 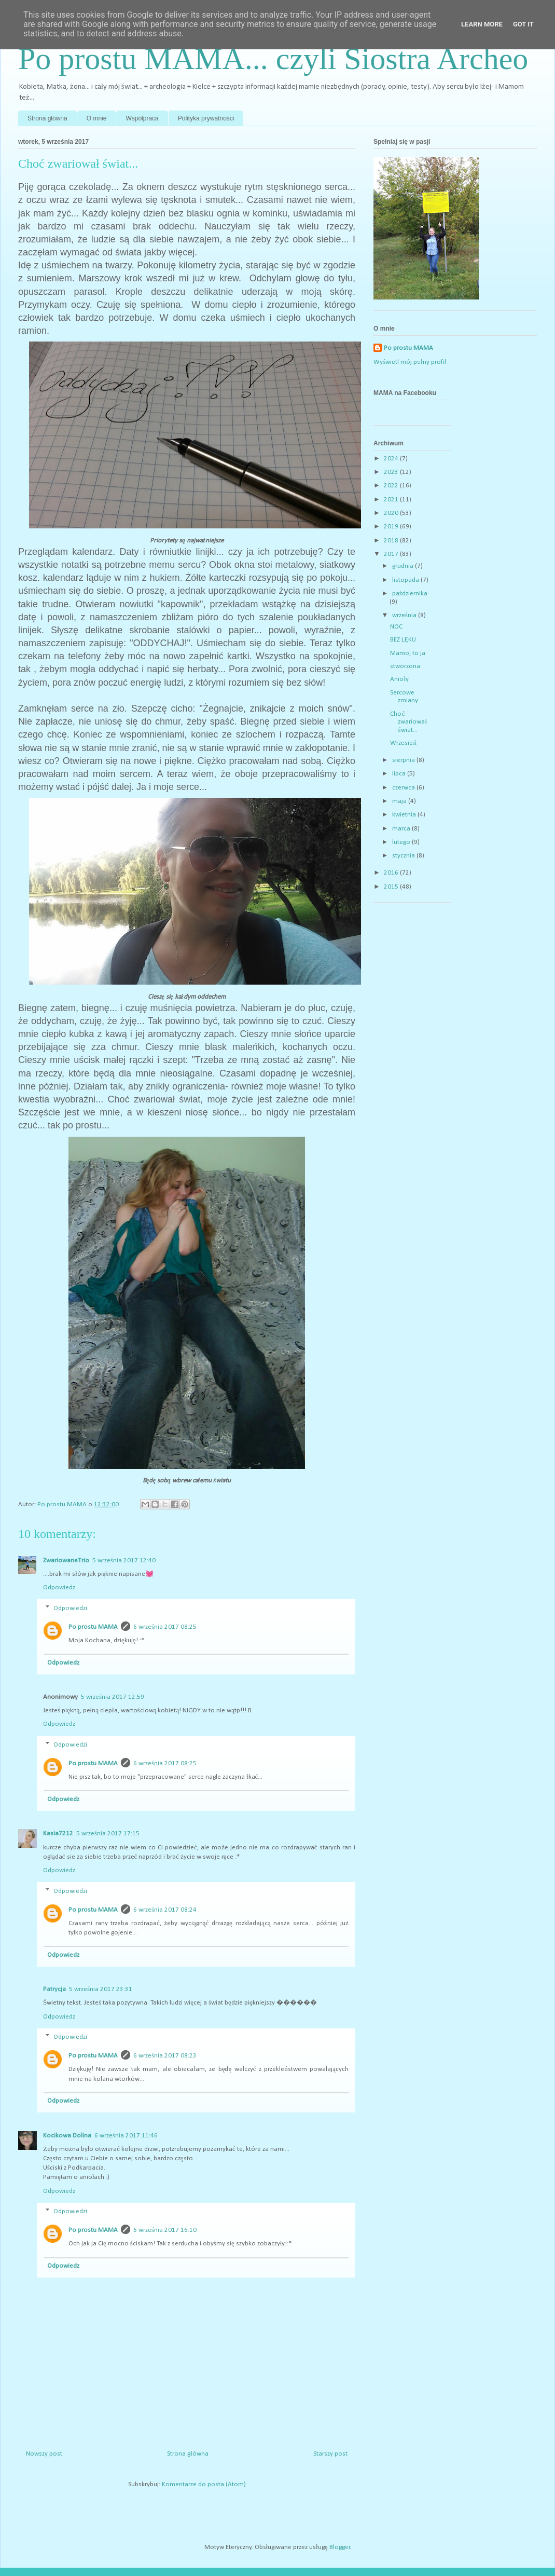 What do you see at coordinates (403, 639) in the screenshot?
I see `BEZ LĘKU` at bounding box center [403, 639].